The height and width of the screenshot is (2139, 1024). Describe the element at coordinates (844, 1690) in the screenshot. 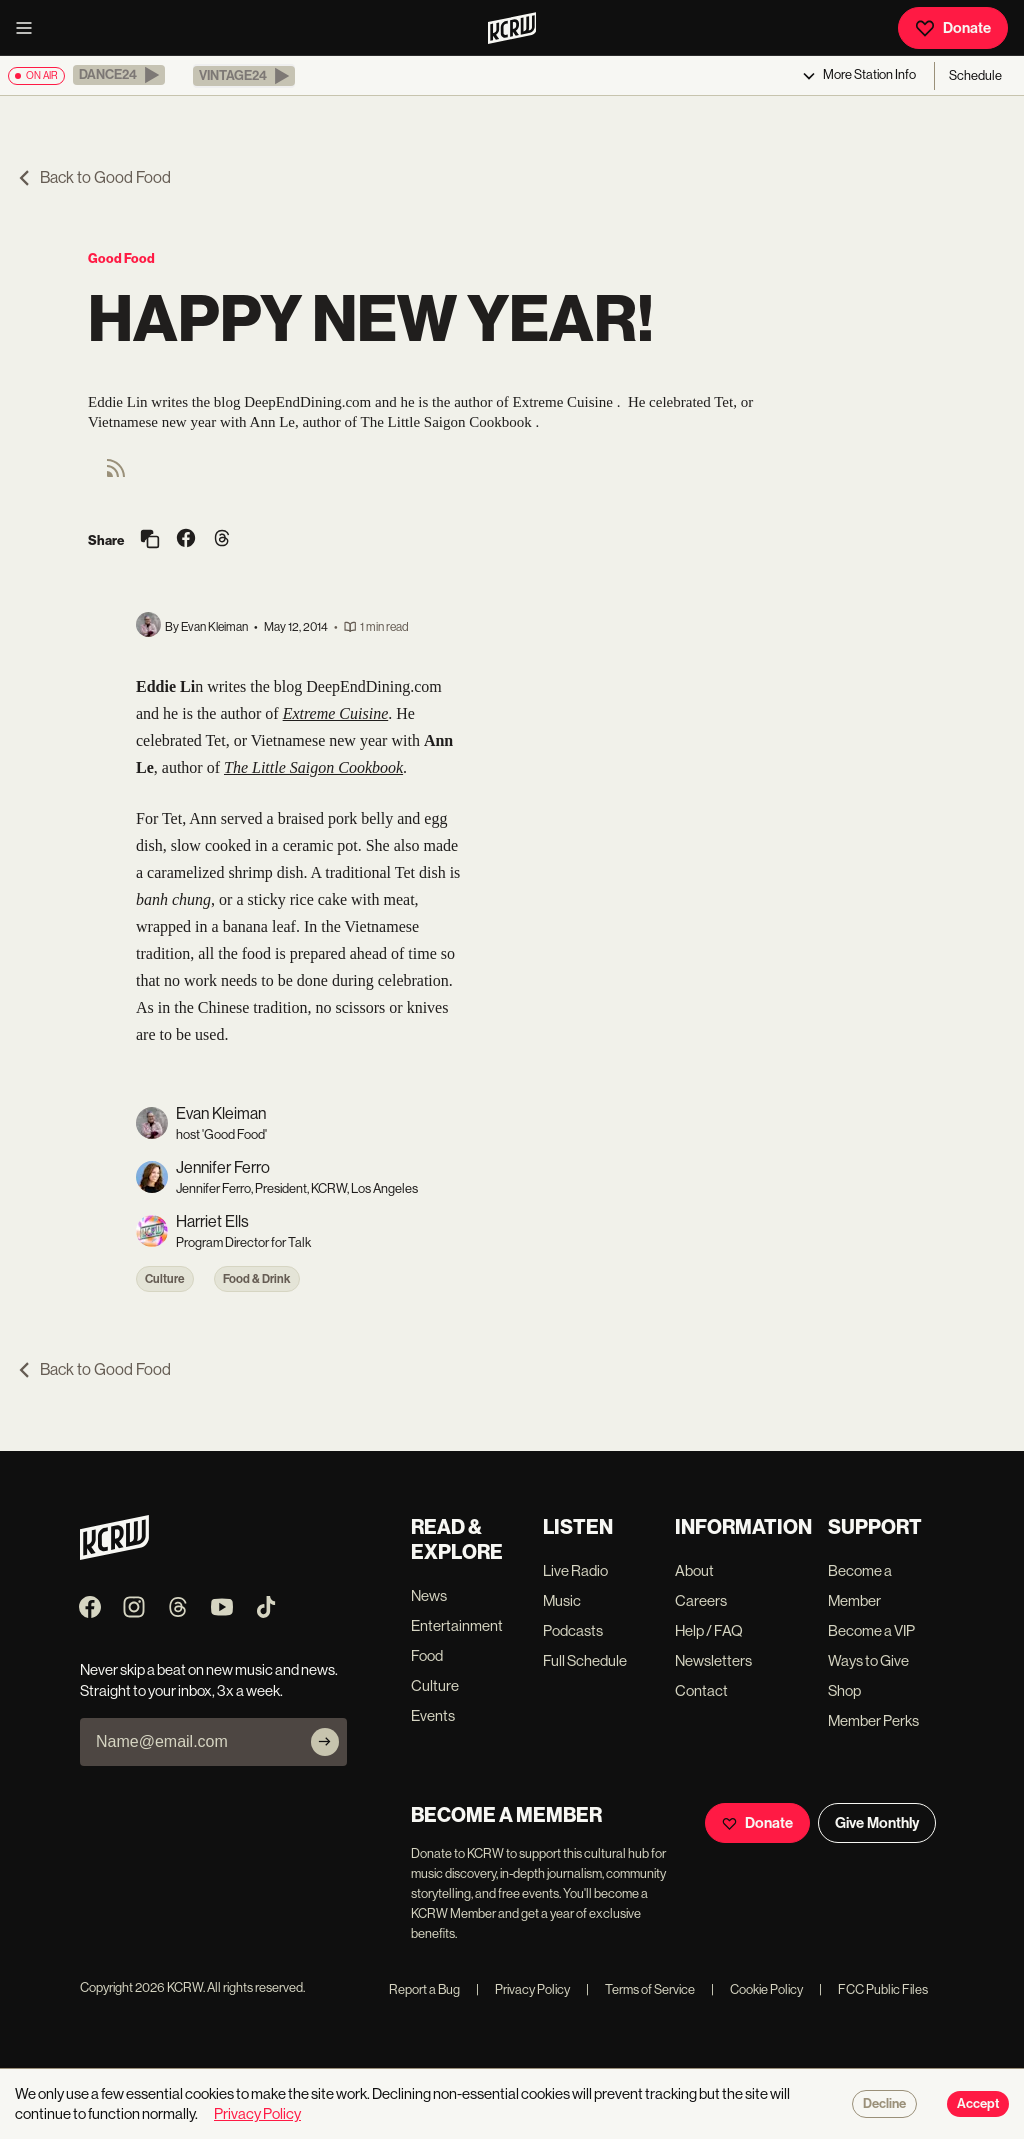

I see `Shop` at that location.